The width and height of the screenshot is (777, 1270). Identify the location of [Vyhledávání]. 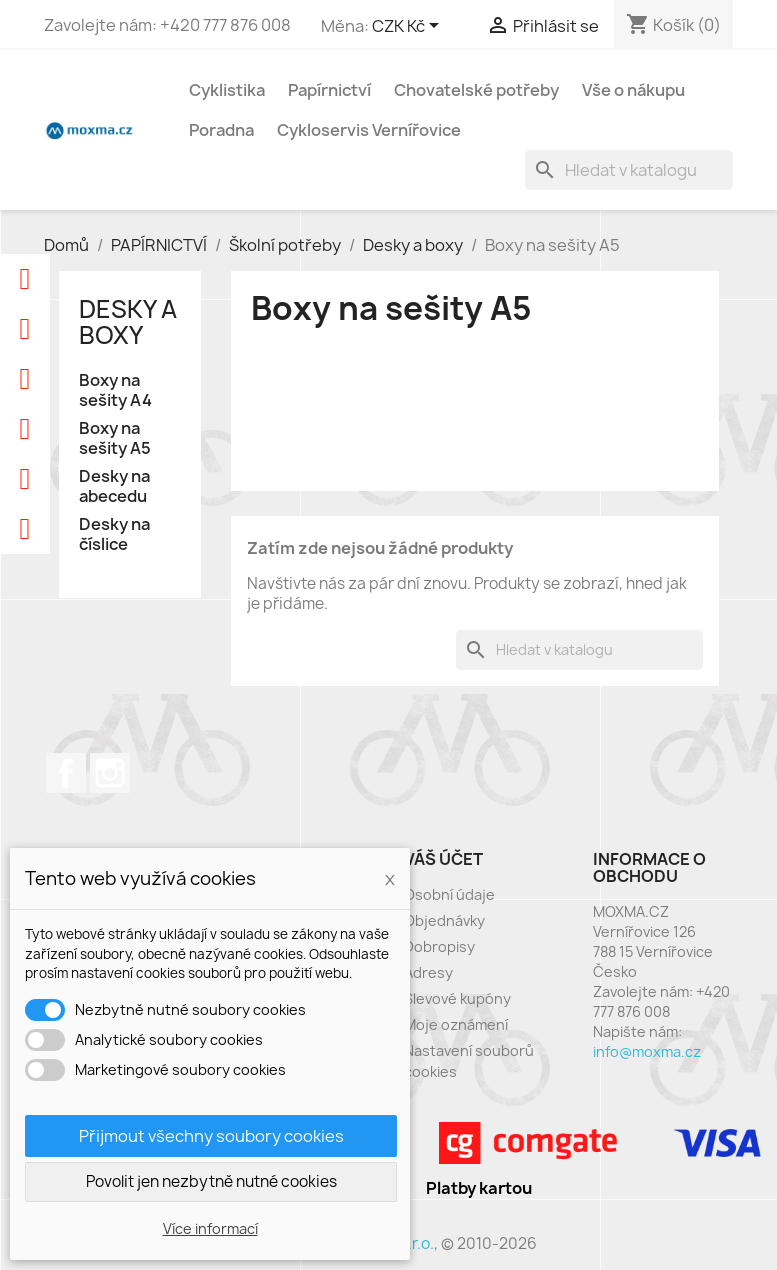
(629, 170).